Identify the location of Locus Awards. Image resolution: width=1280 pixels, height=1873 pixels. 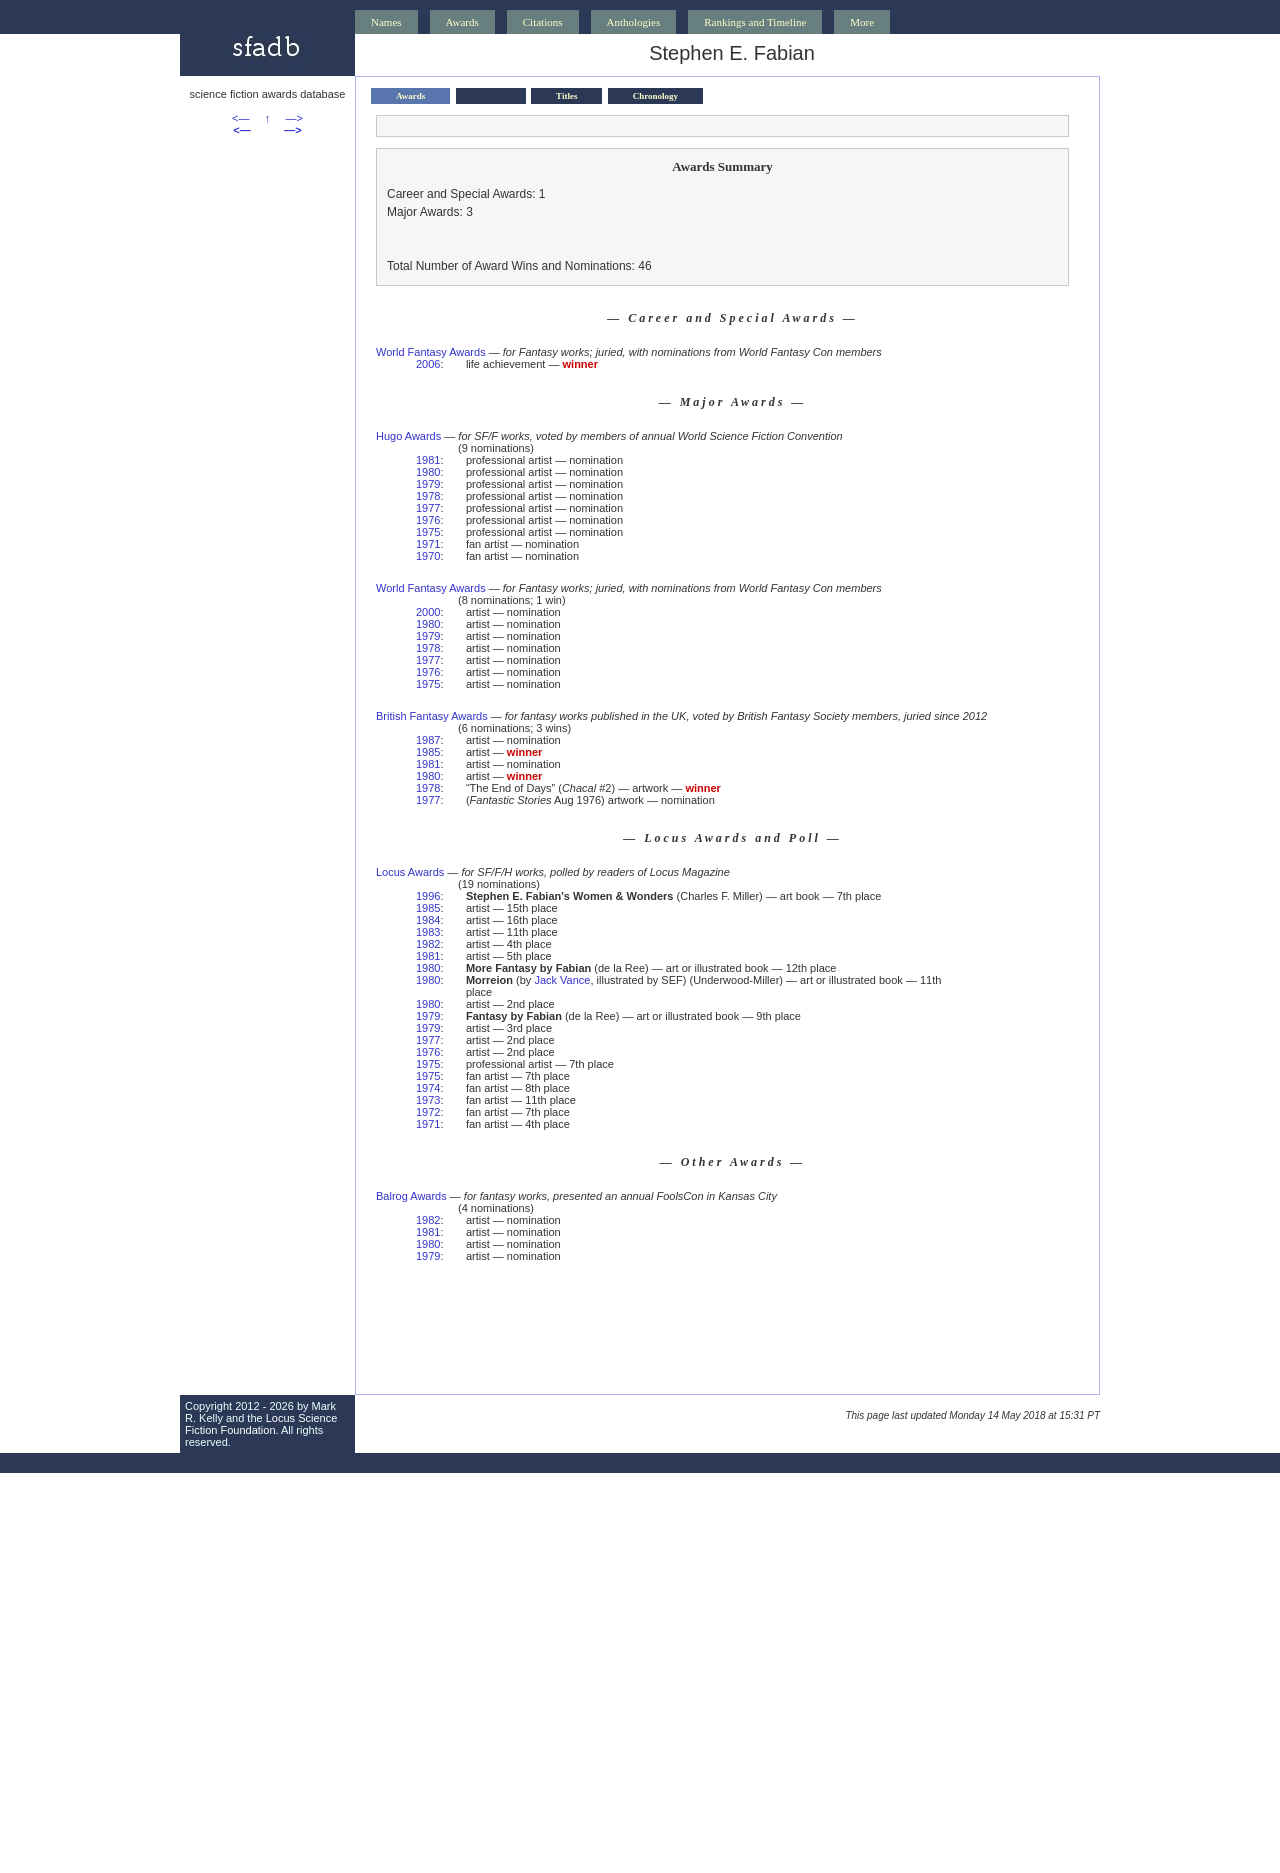
(410, 872).